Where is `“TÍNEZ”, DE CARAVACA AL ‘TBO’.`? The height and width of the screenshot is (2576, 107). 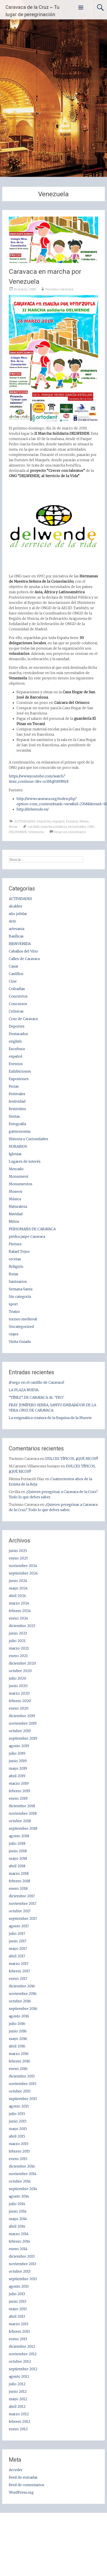 “TÍNEZ”, DE CARAVACA AL ‘TBO’. is located at coordinates (36, 1397).